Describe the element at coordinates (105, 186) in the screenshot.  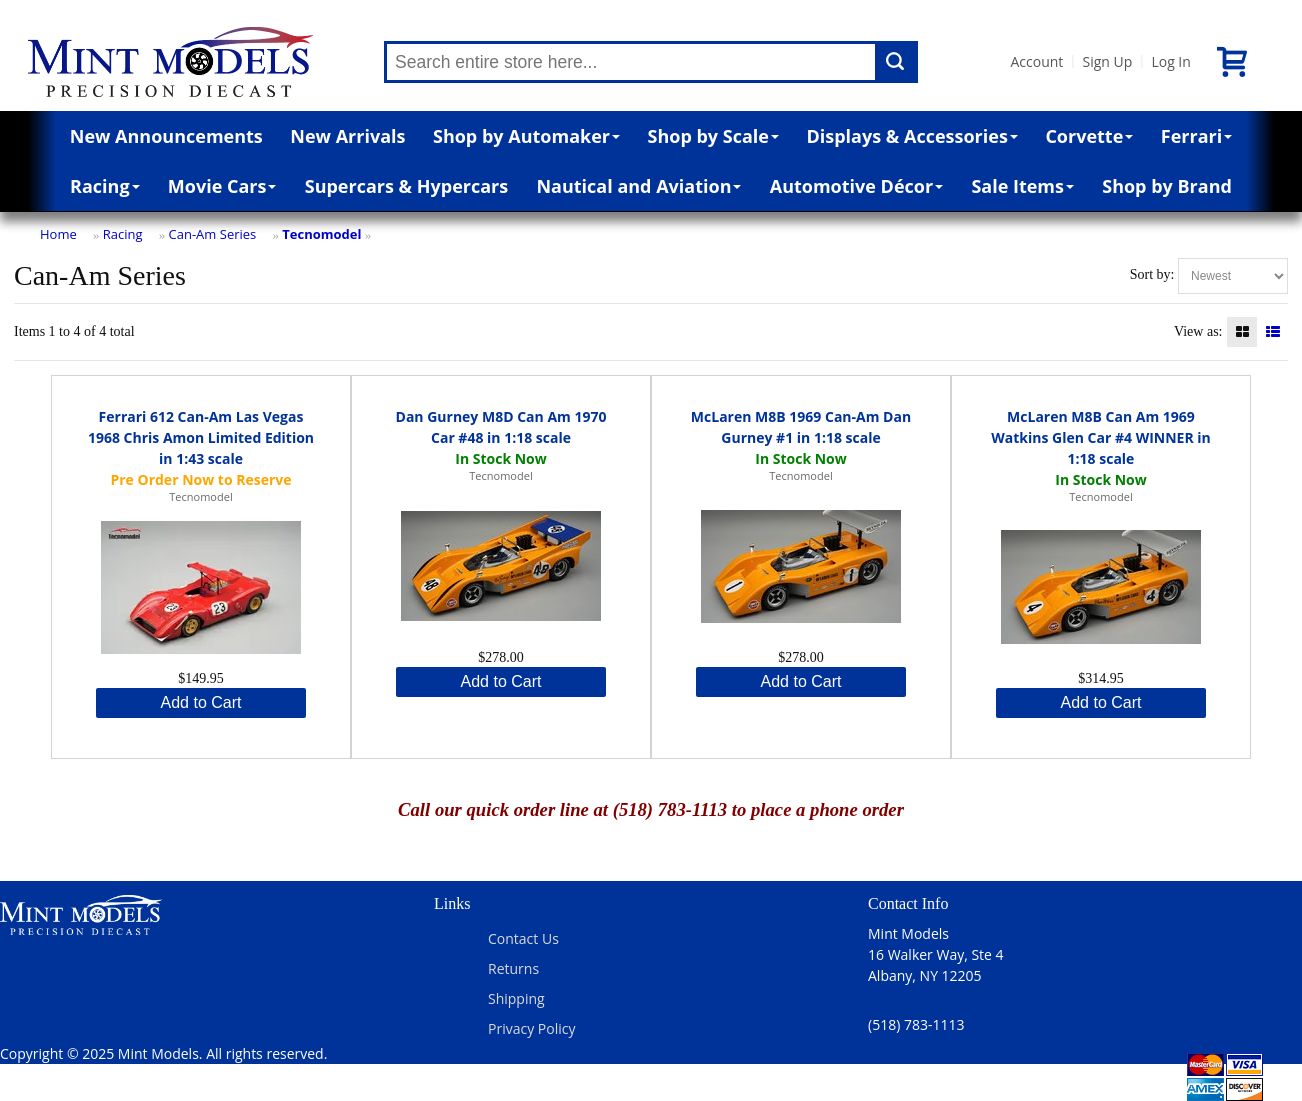
I see `Racing` at that location.